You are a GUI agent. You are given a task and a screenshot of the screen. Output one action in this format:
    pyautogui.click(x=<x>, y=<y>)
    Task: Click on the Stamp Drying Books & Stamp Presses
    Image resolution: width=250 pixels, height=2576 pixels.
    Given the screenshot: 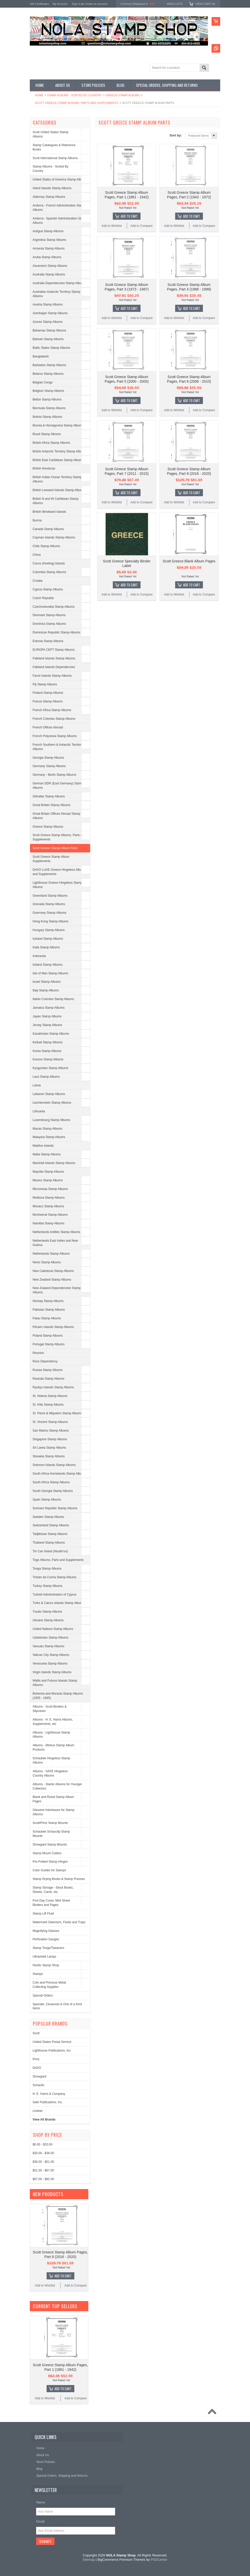 What is the action you would take?
    pyautogui.click(x=59, y=1879)
    